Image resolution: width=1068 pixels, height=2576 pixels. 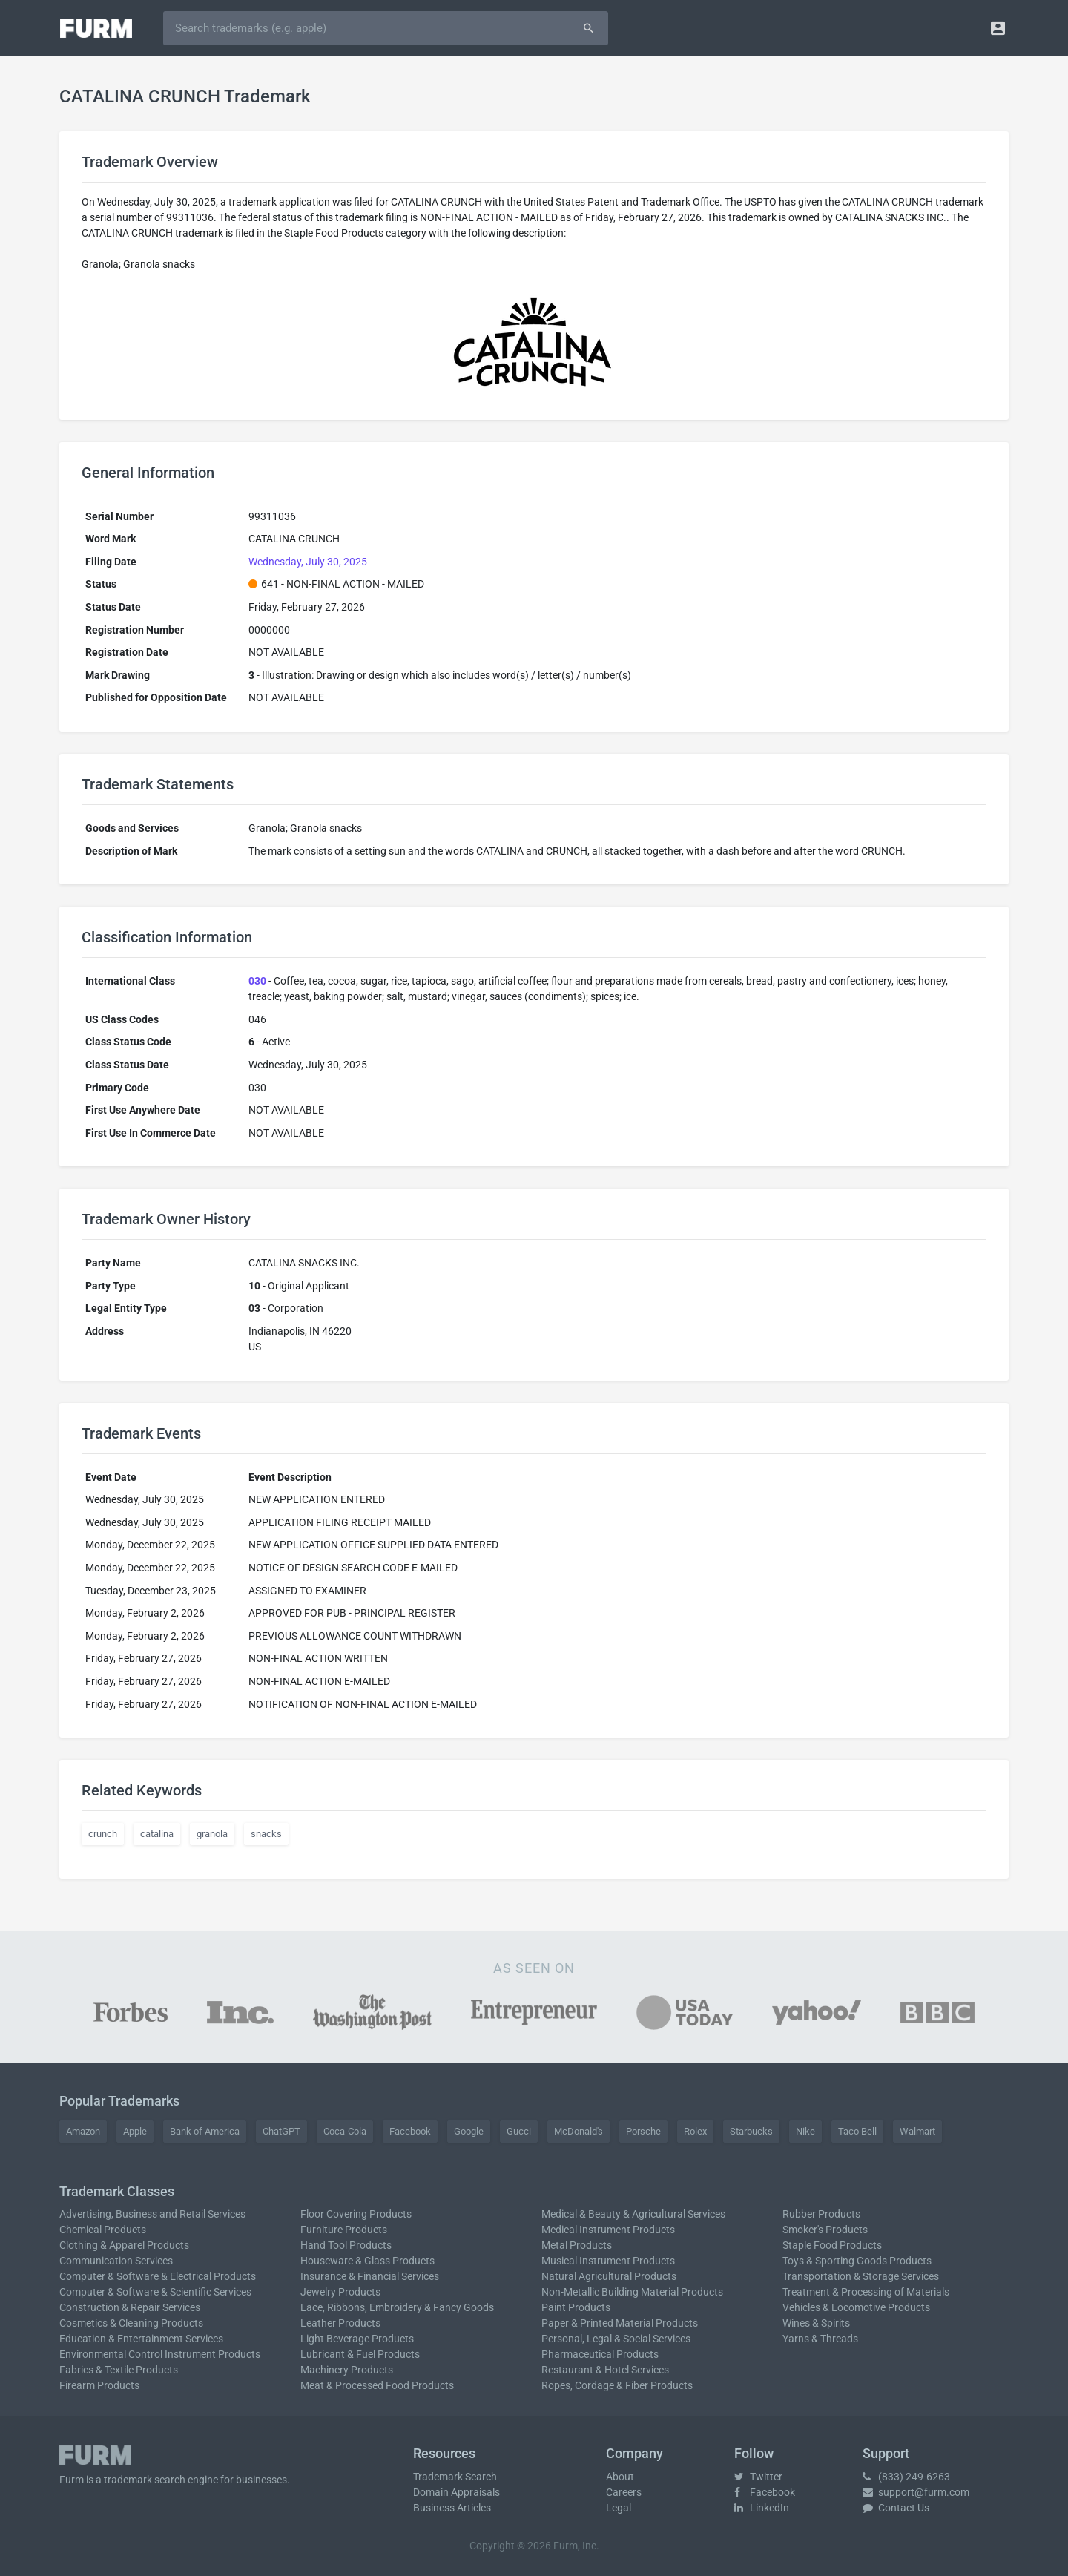 I want to click on Yarns & Threads, so click(x=820, y=2339).